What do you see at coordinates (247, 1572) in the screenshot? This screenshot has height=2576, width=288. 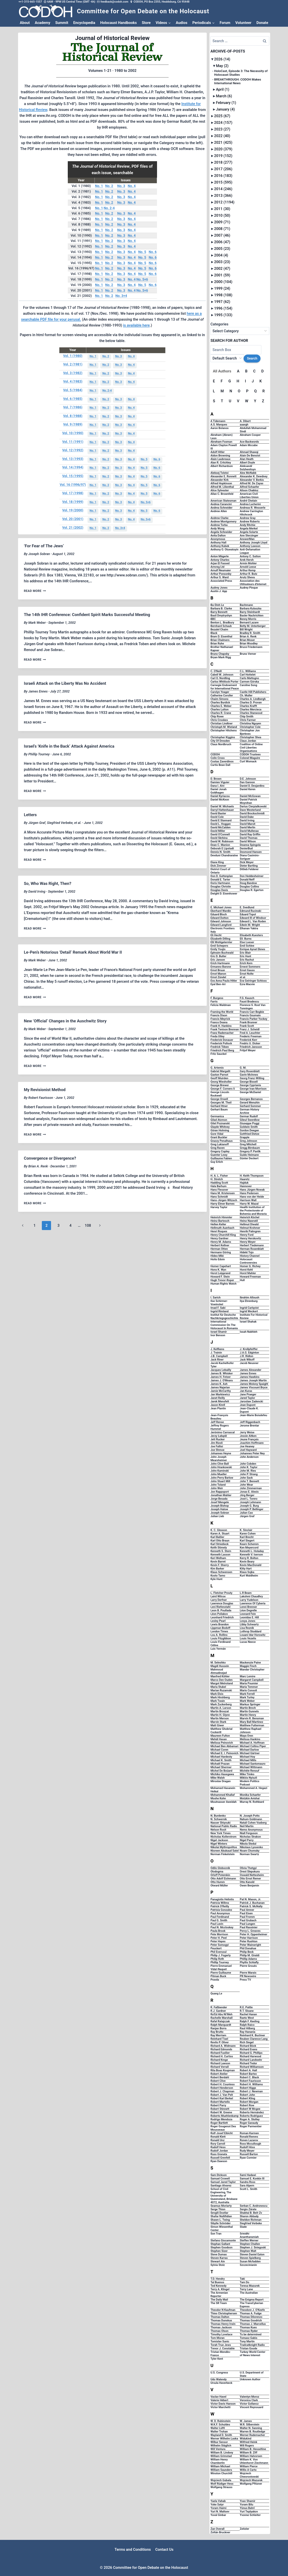 I see `Klaus Sojka` at bounding box center [247, 1572].